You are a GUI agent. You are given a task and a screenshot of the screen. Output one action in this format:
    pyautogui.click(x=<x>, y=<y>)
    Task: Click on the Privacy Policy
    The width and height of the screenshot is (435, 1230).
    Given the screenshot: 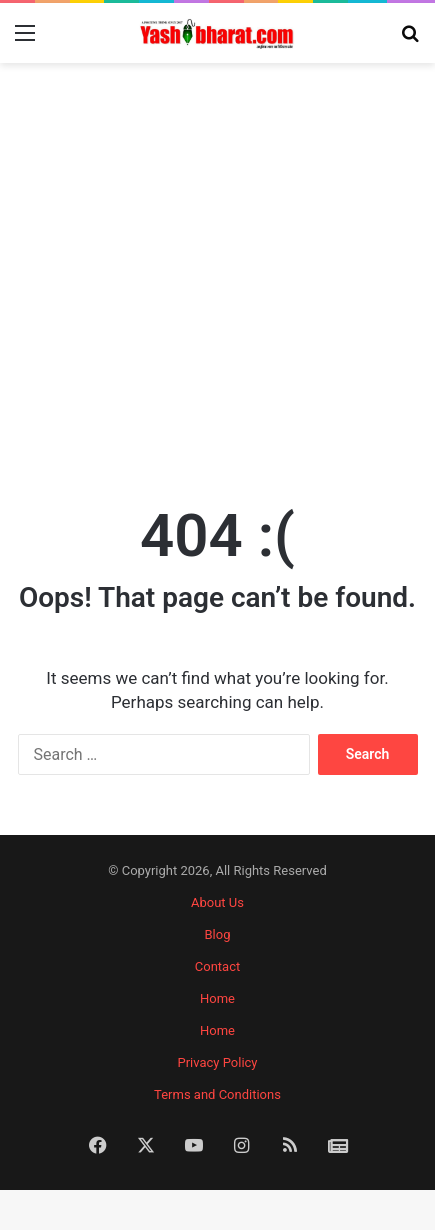 What is the action you would take?
    pyautogui.click(x=217, y=1062)
    